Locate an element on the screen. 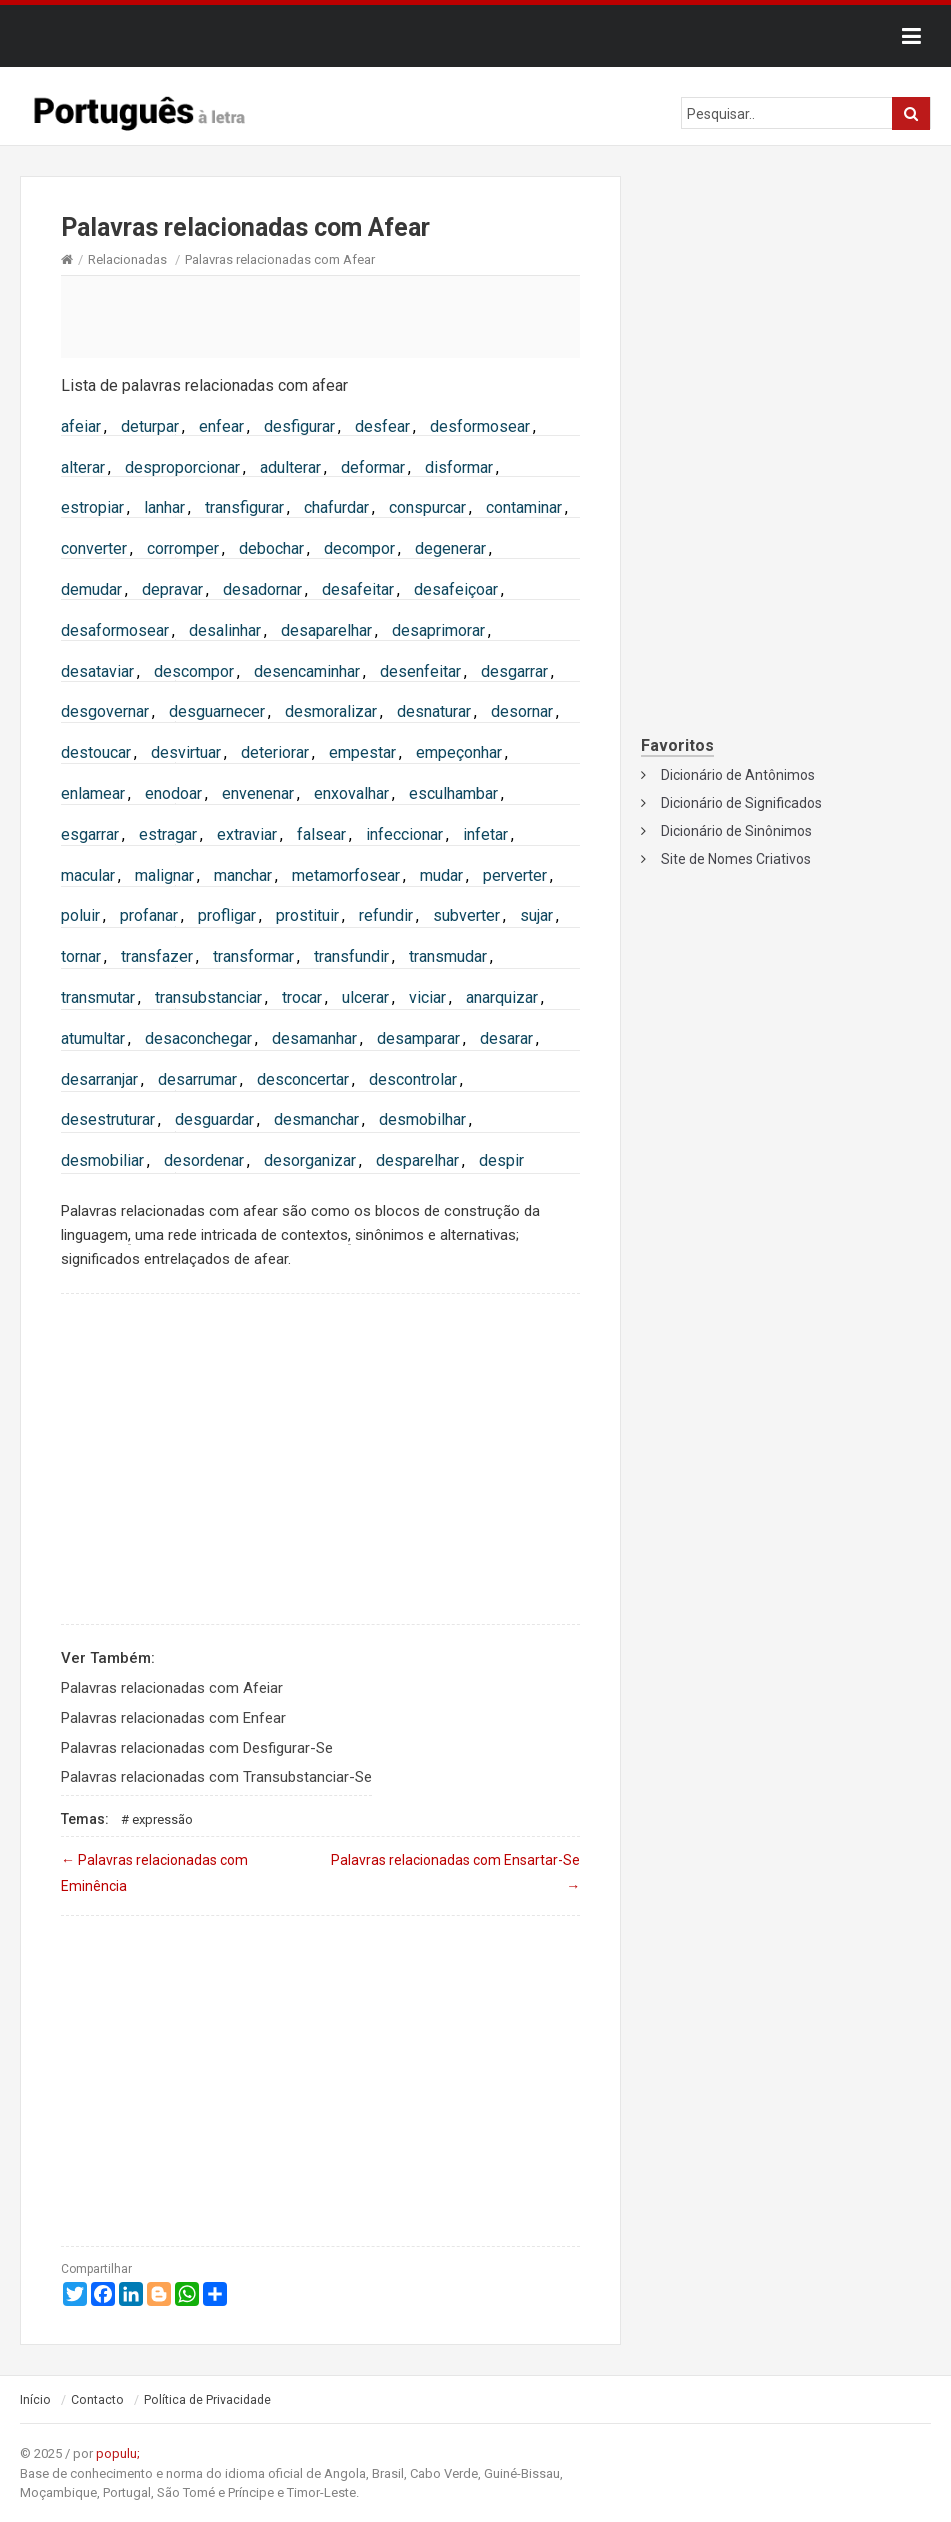  Política de Privacidade is located at coordinates (207, 2400).